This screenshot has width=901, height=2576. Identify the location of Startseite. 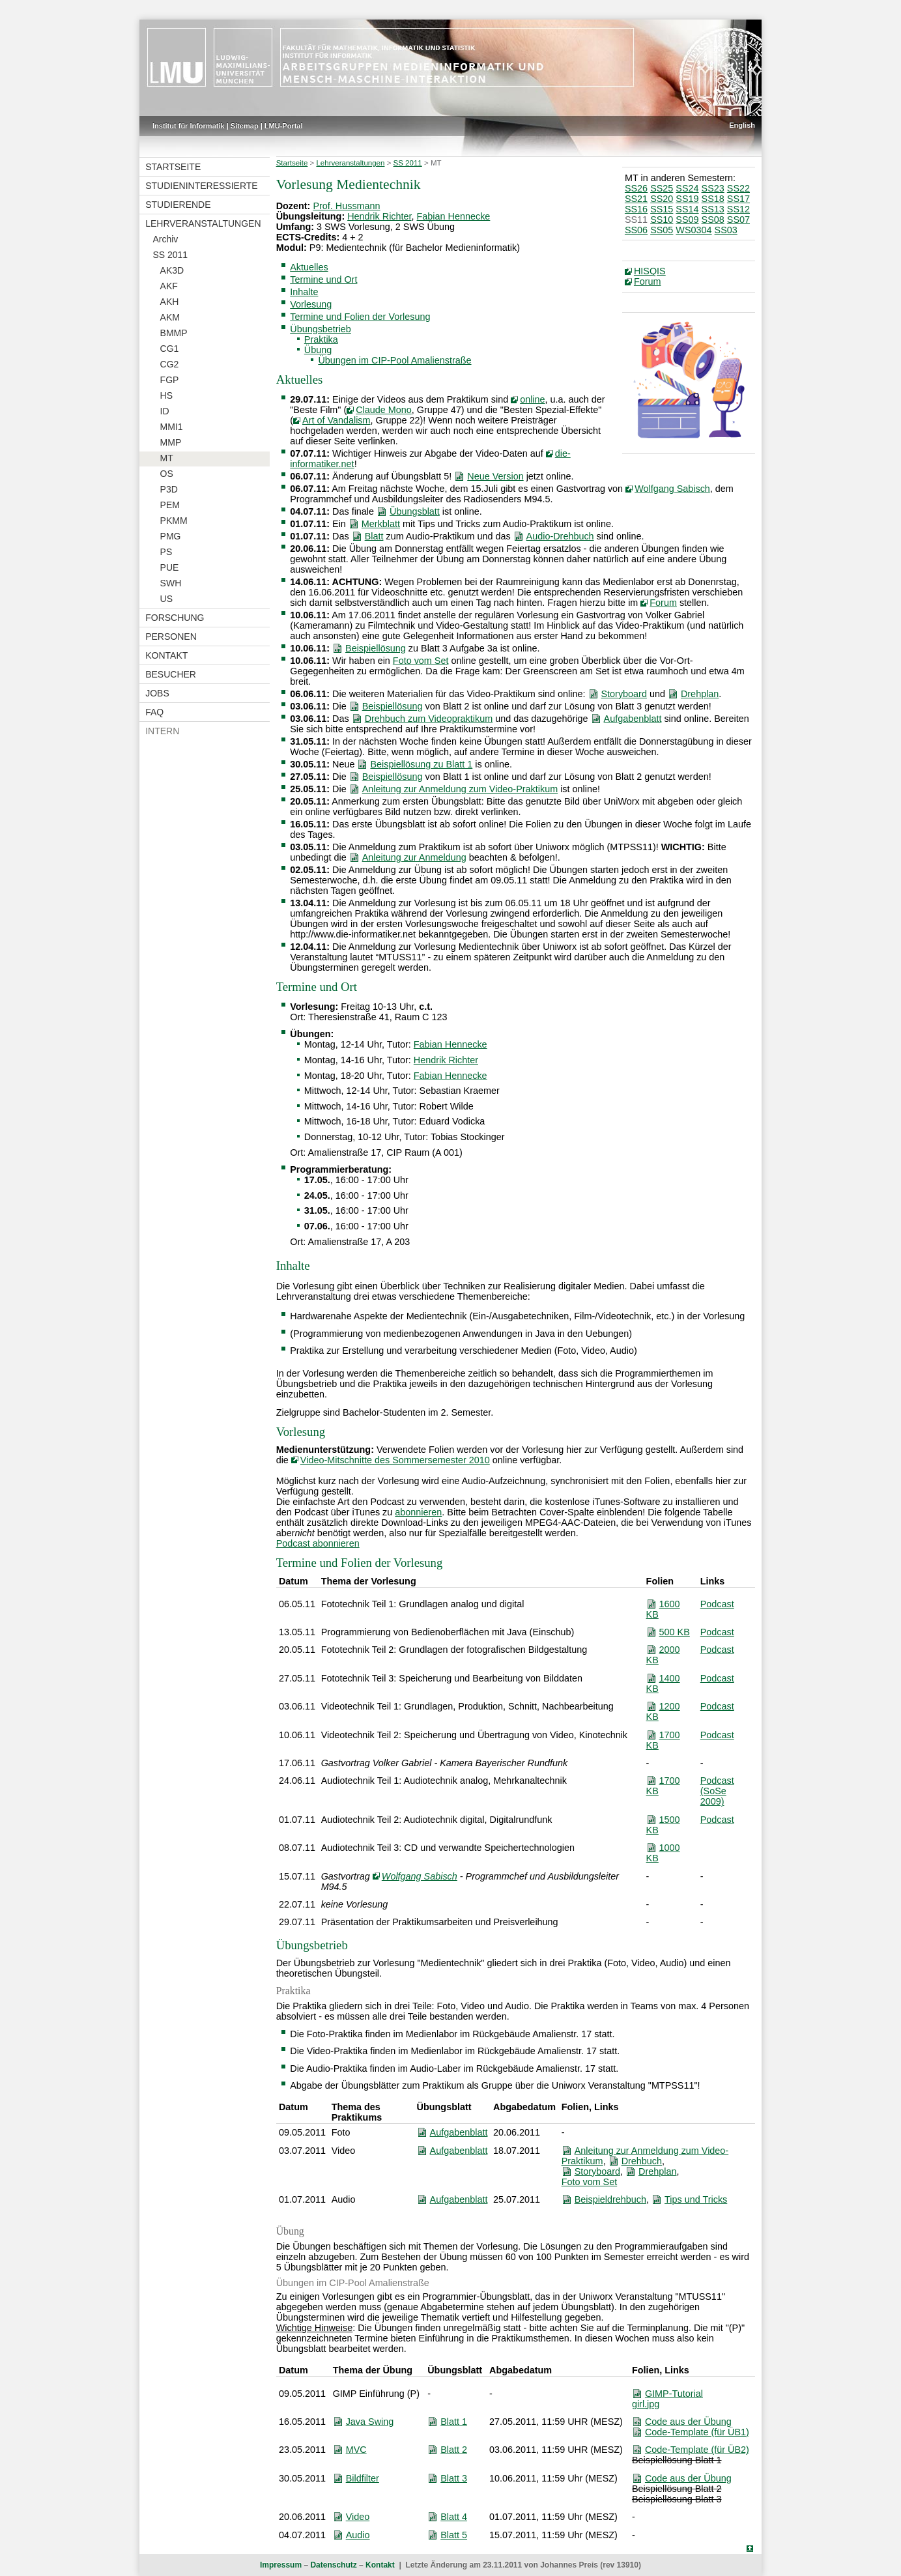
(173, 167).